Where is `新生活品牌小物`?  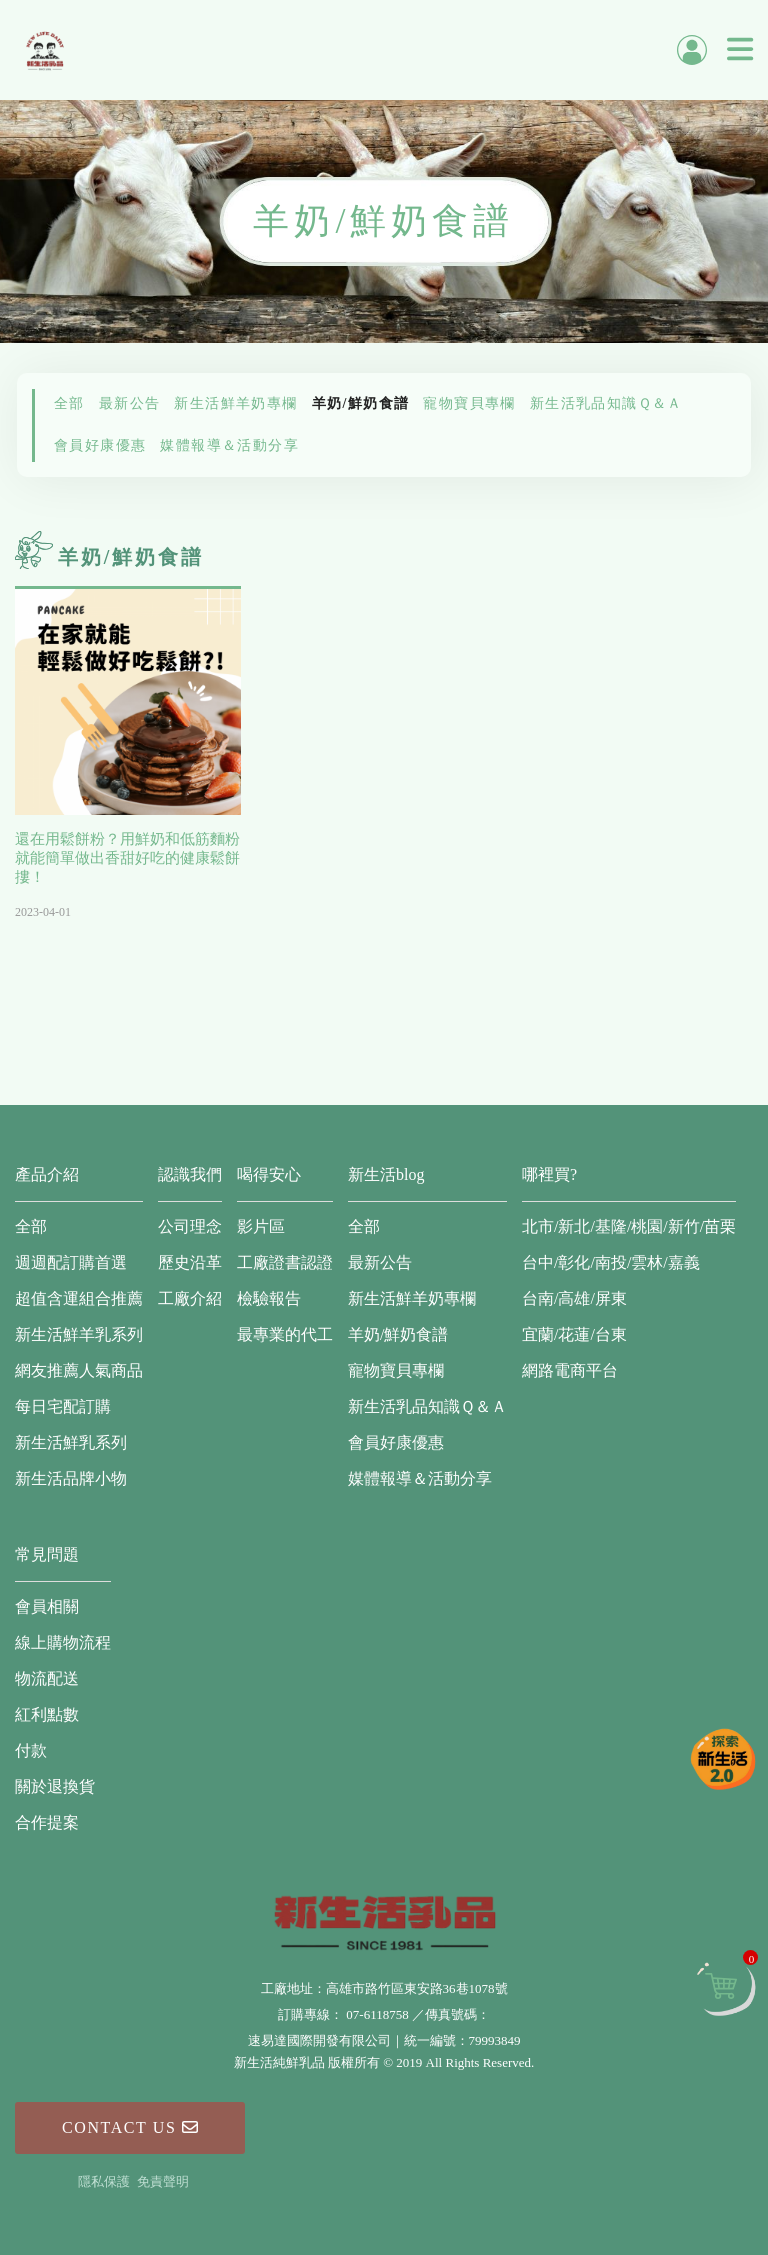
新生活品牌小物 is located at coordinates (71, 1478).